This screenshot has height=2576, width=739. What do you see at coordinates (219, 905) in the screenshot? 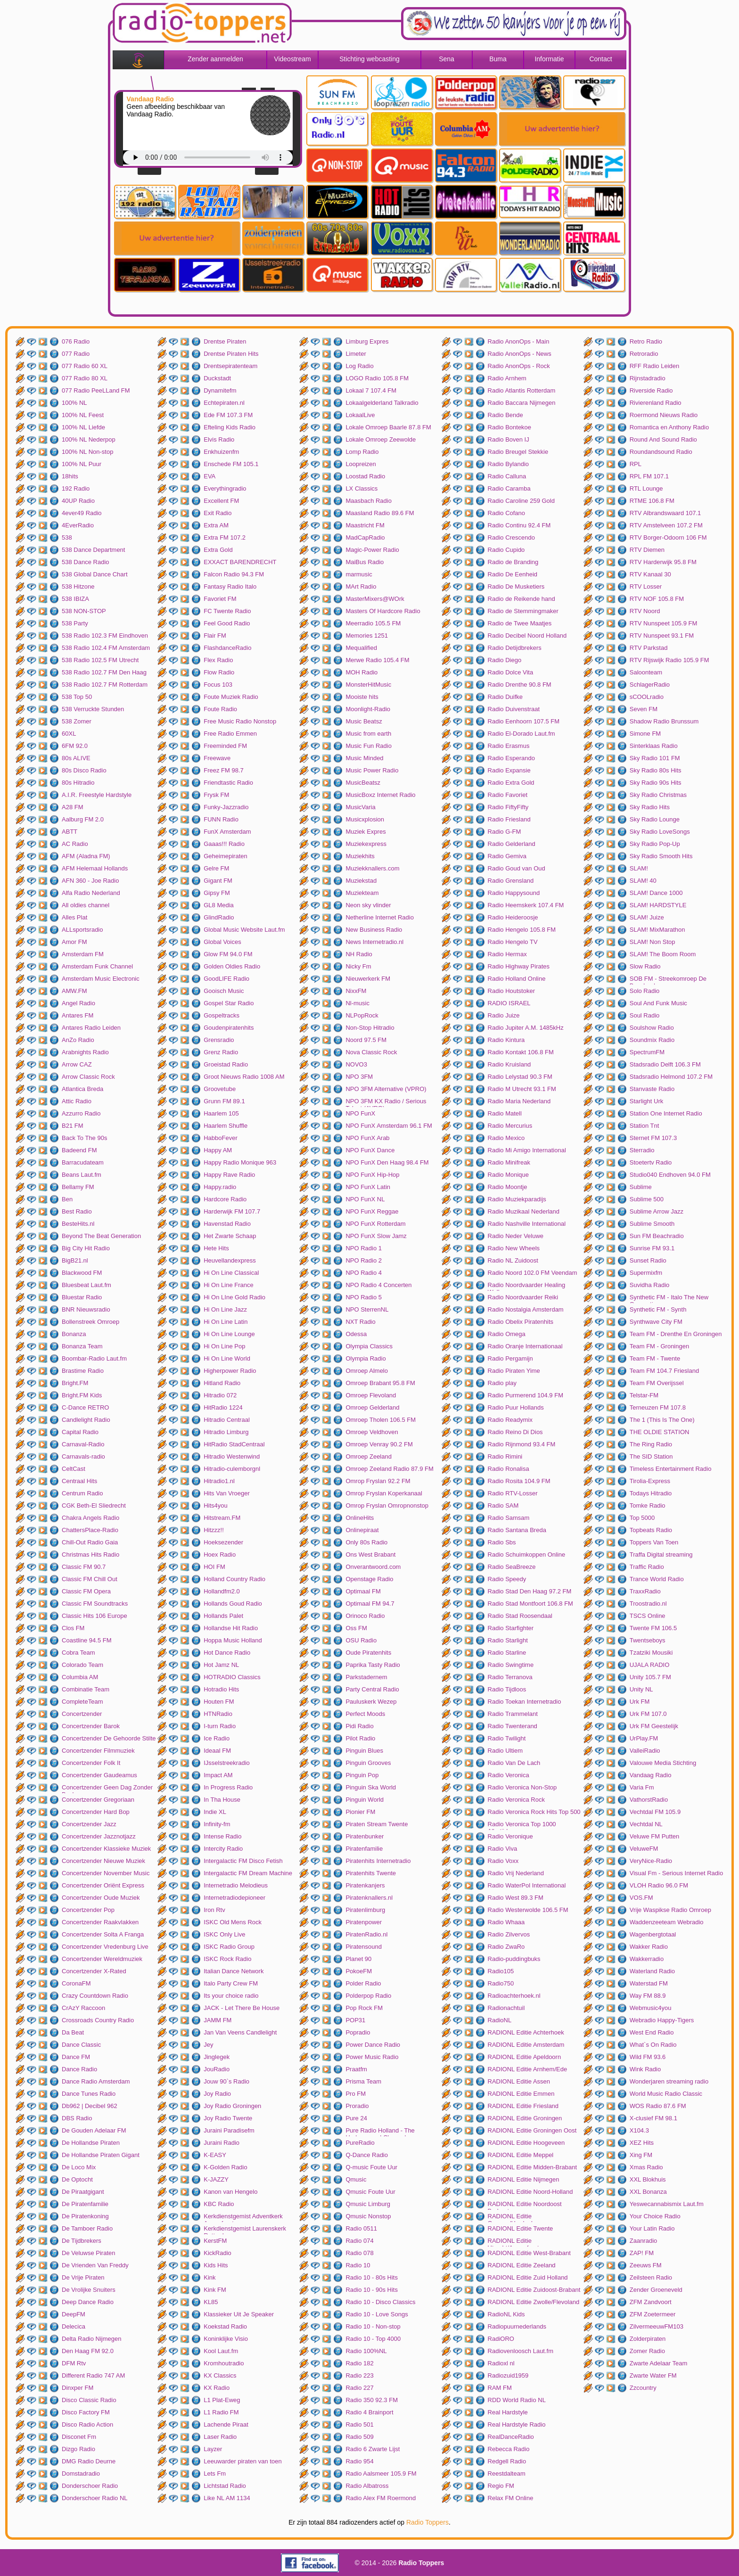
I see `GL8 Media` at bounding box center [219, 905].